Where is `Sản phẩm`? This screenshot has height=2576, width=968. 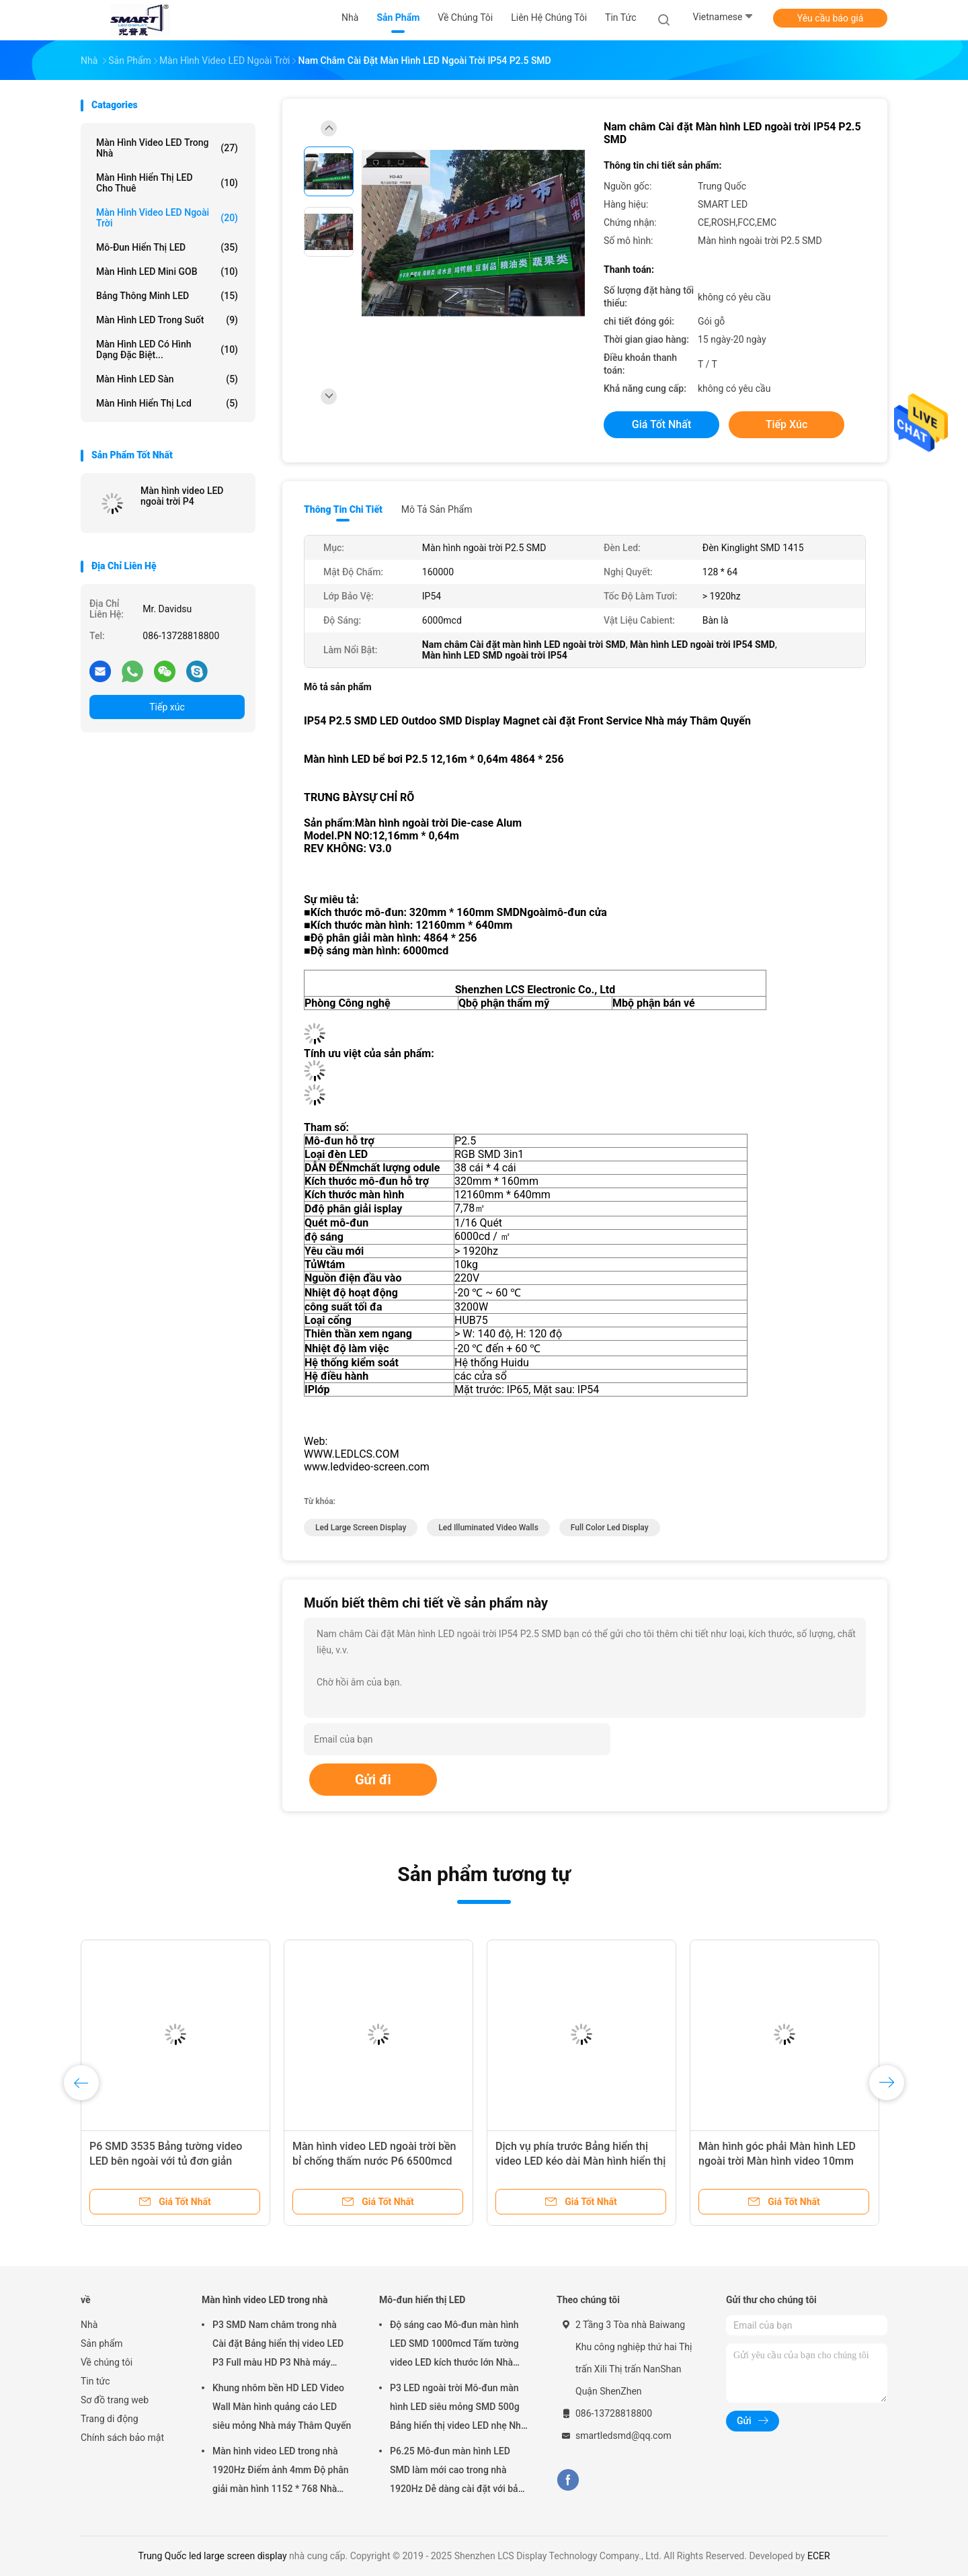 Sản phẩm is located at coordinates (102, 2343).